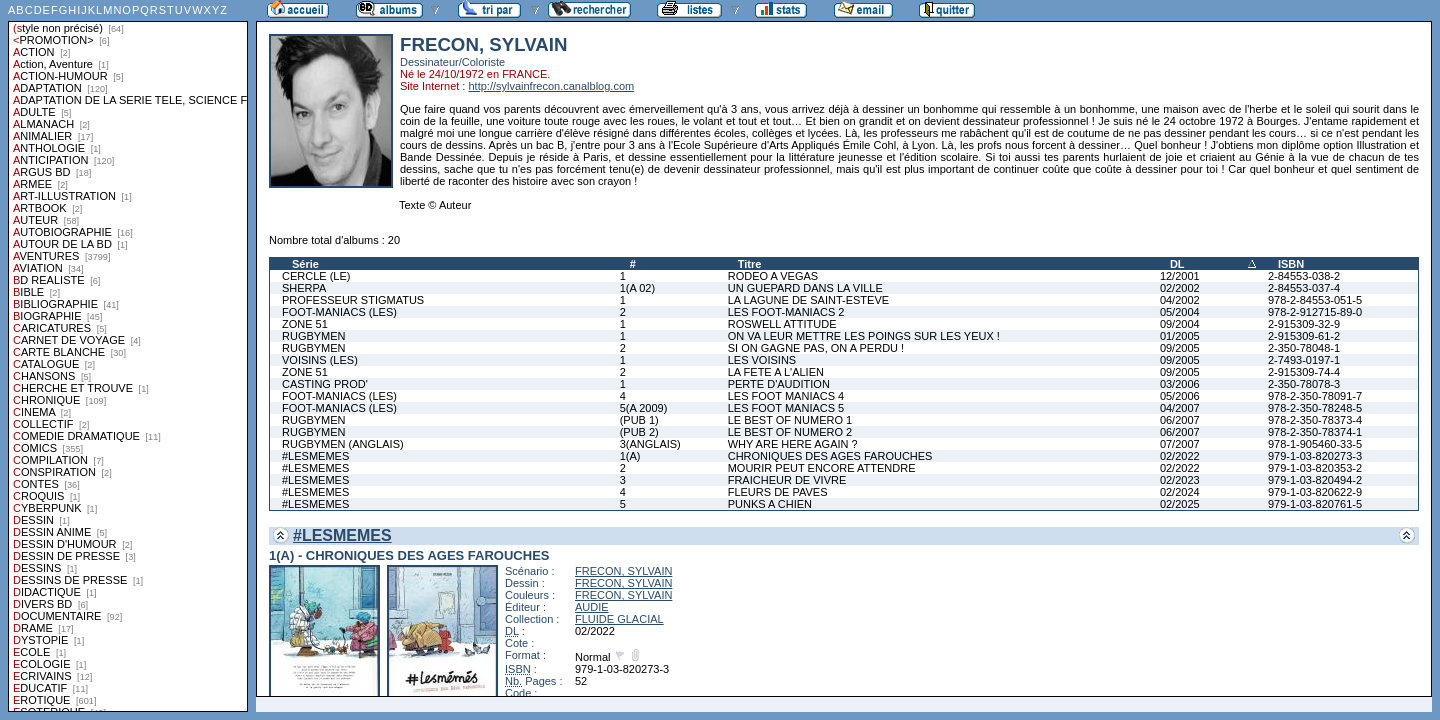  I want to click on Série, so click(305, 264).